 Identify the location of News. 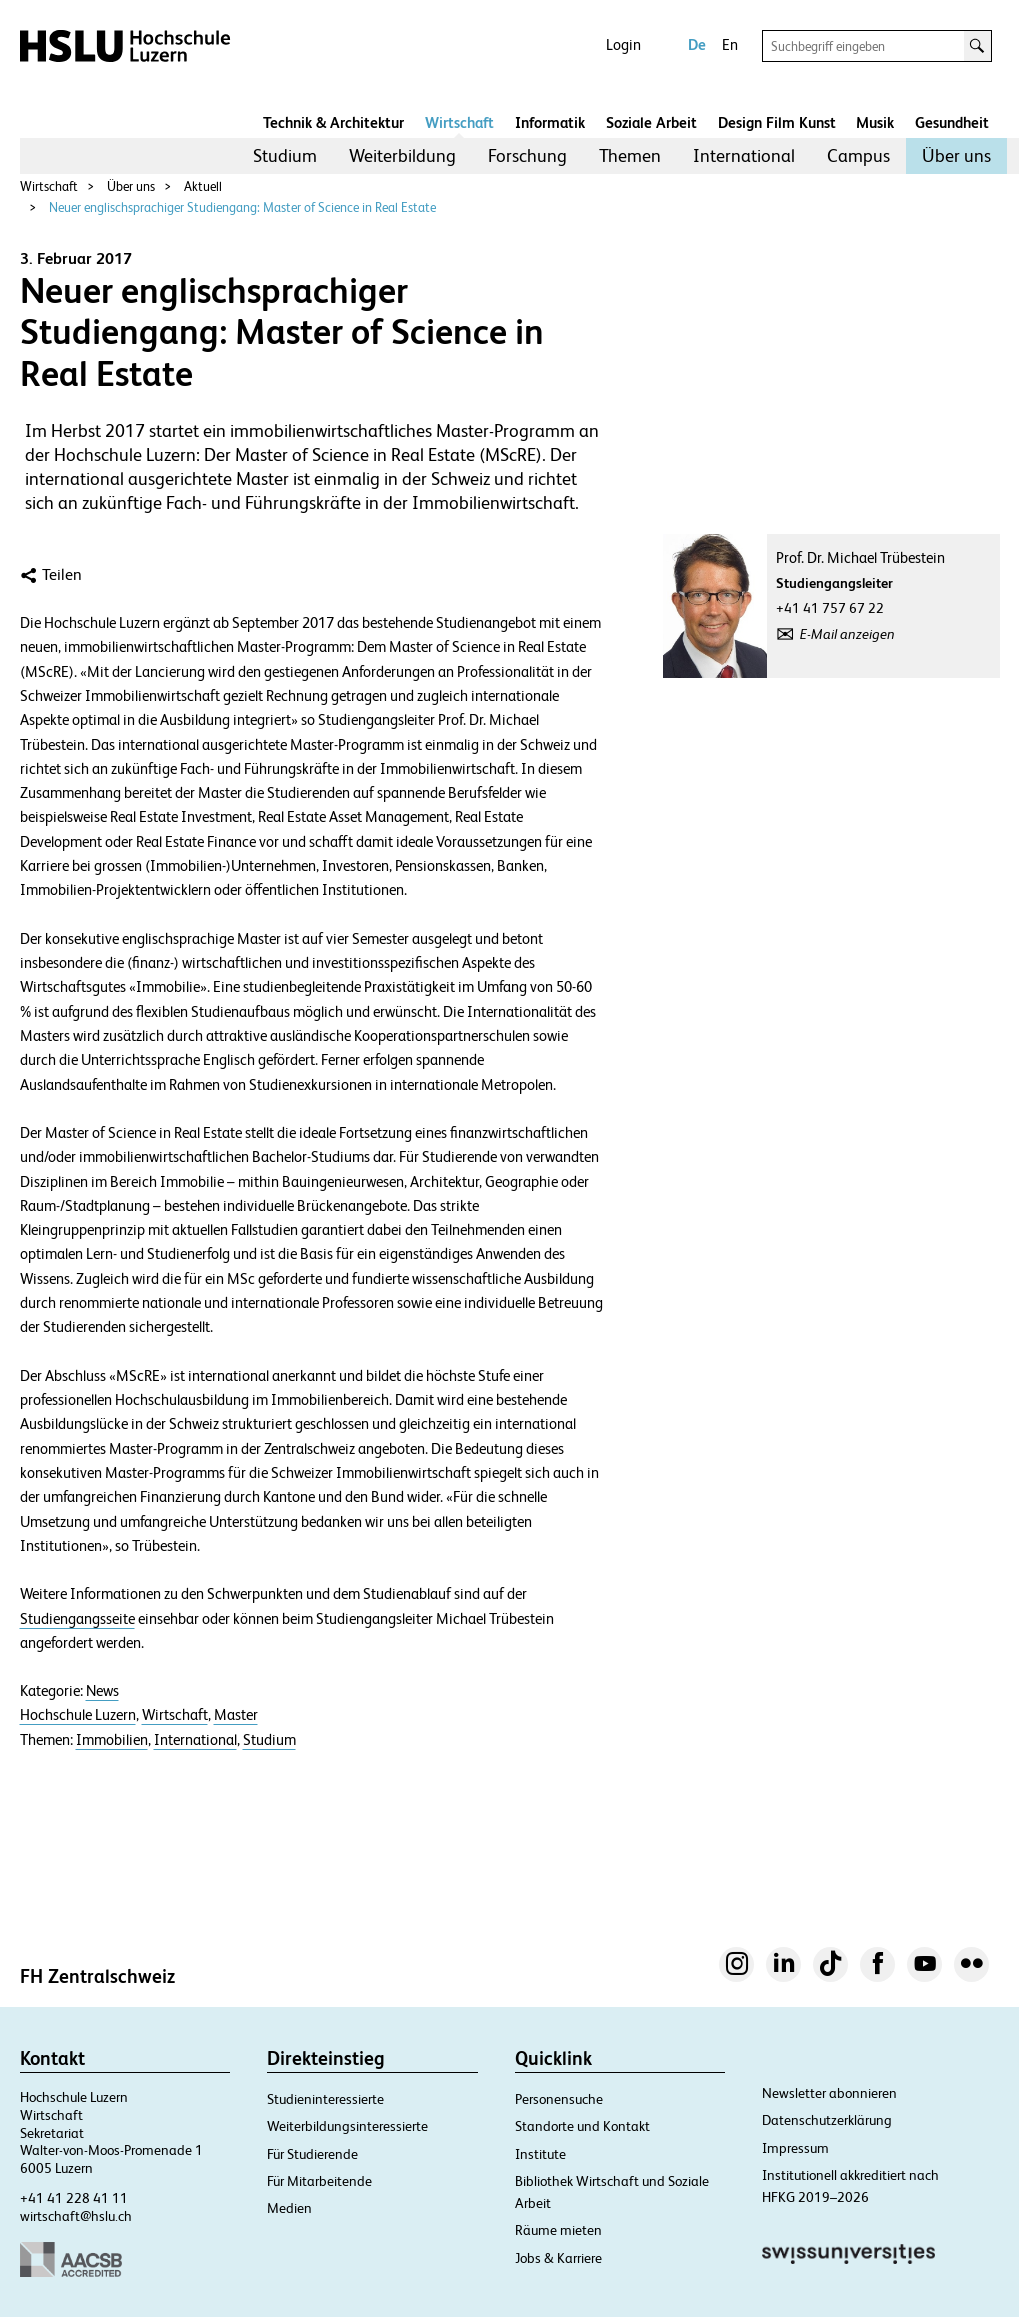
(102, 1691).